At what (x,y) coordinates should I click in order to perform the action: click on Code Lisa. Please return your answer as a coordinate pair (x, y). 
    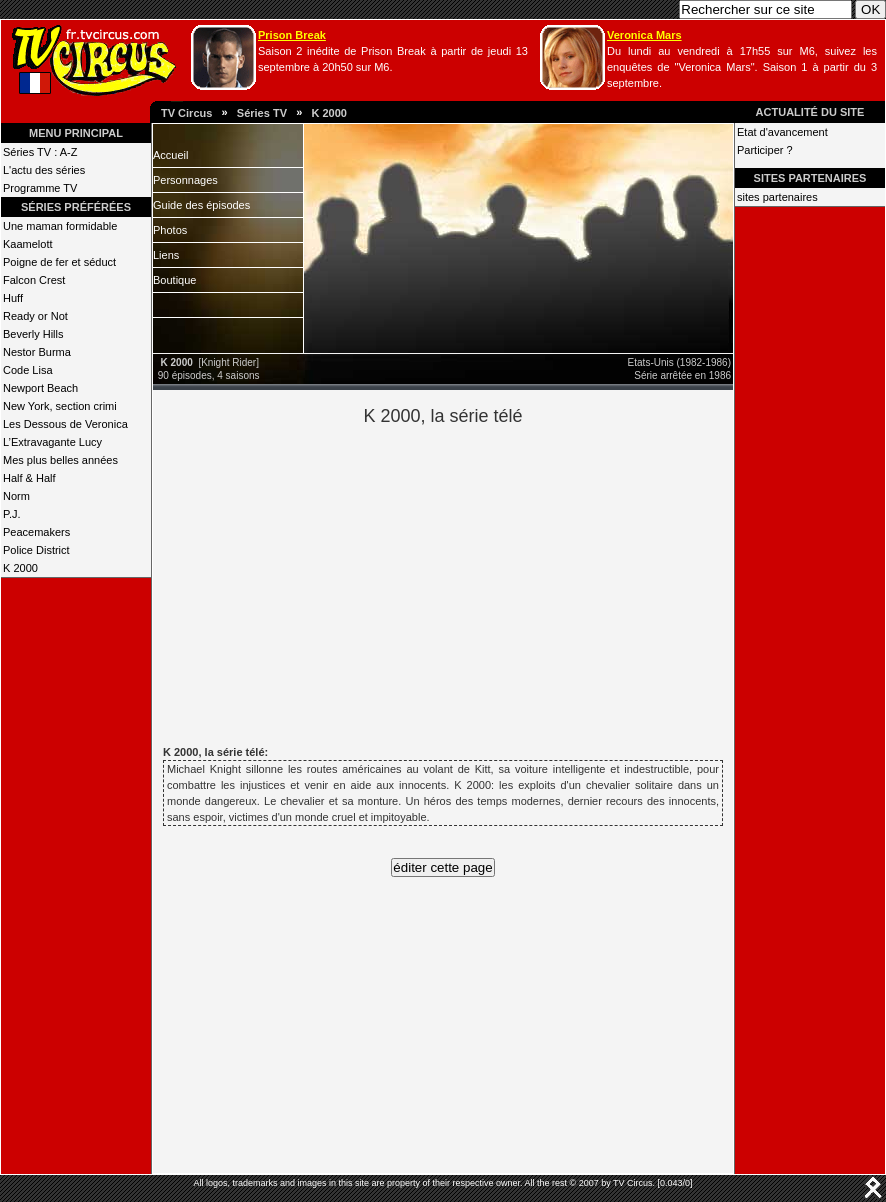
    Looking at the image, I should click on (28, 370).